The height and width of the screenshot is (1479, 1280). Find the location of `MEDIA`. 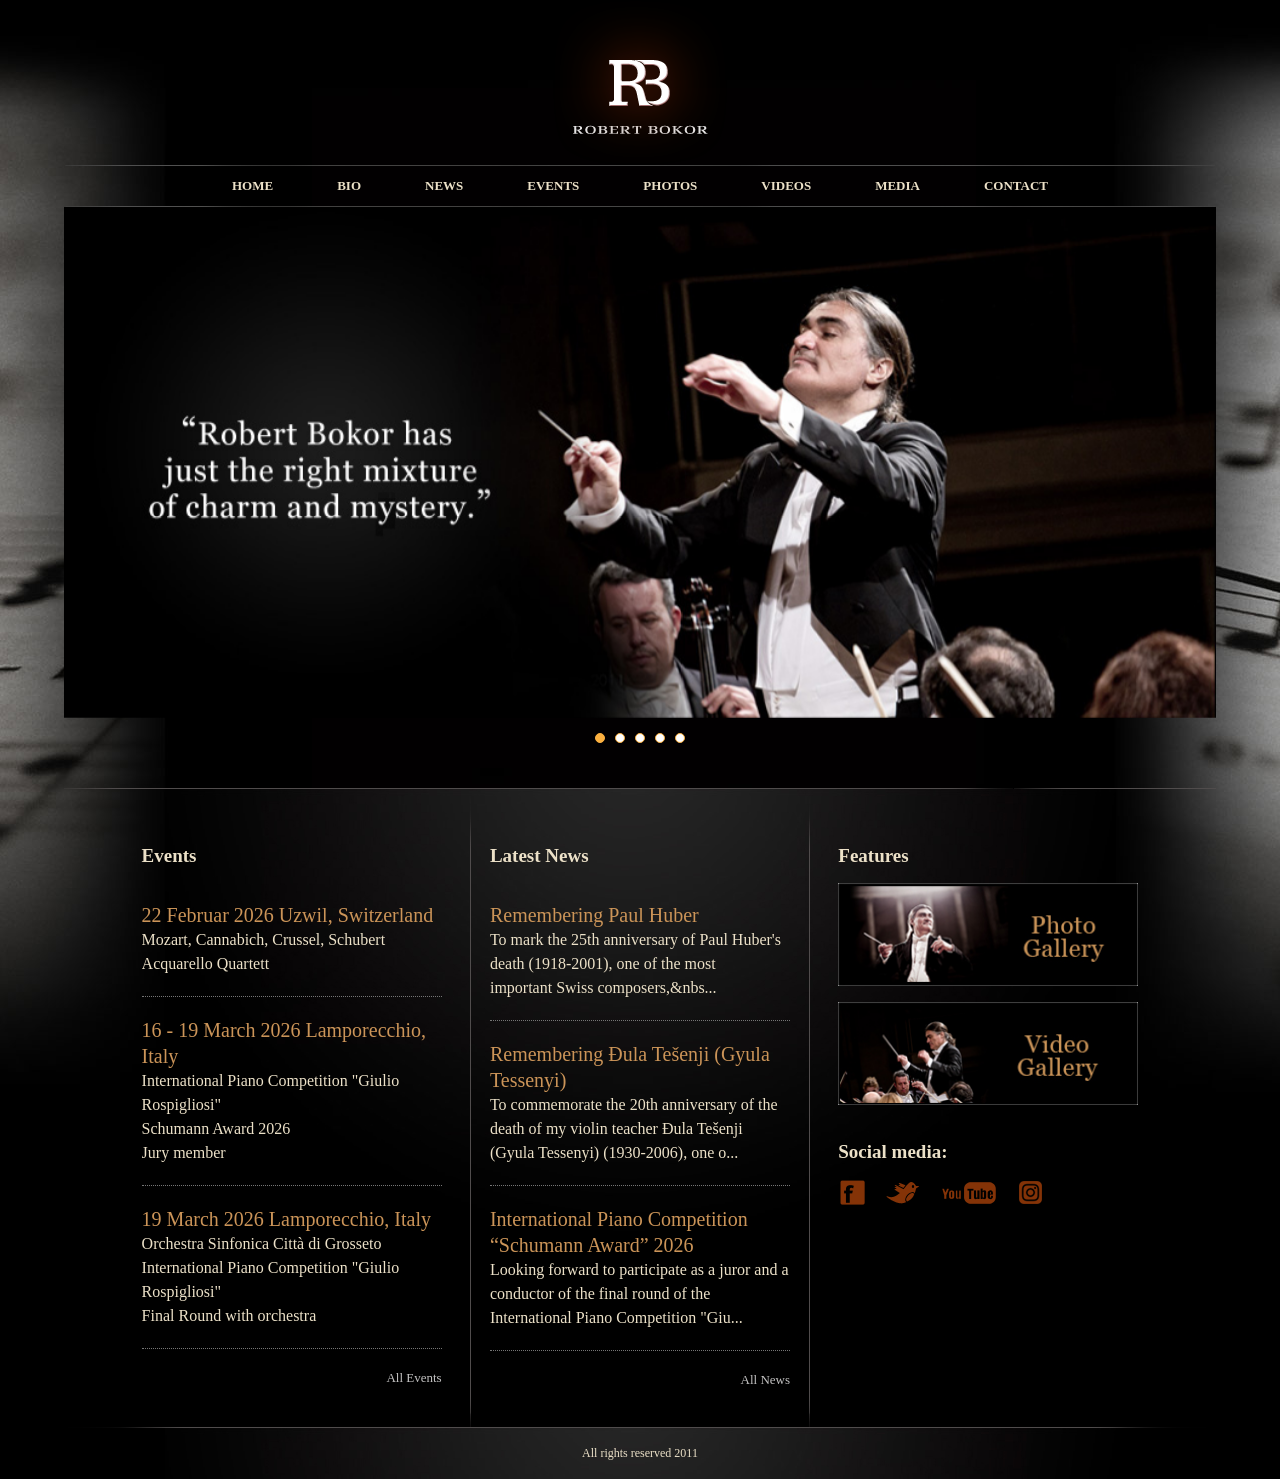

MEDIA is located at coordinates (897, 185).